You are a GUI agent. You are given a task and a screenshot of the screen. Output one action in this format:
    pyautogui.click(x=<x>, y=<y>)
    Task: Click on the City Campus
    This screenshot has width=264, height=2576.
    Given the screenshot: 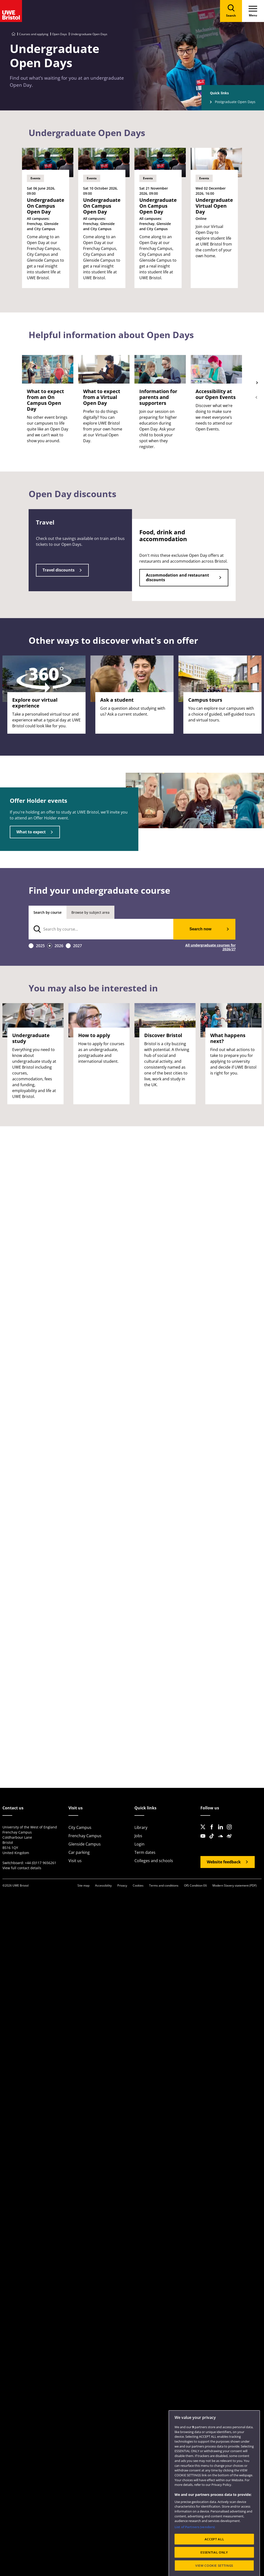 What is the action you would take?
    pyautogui.click(x=79, y=1827)
    